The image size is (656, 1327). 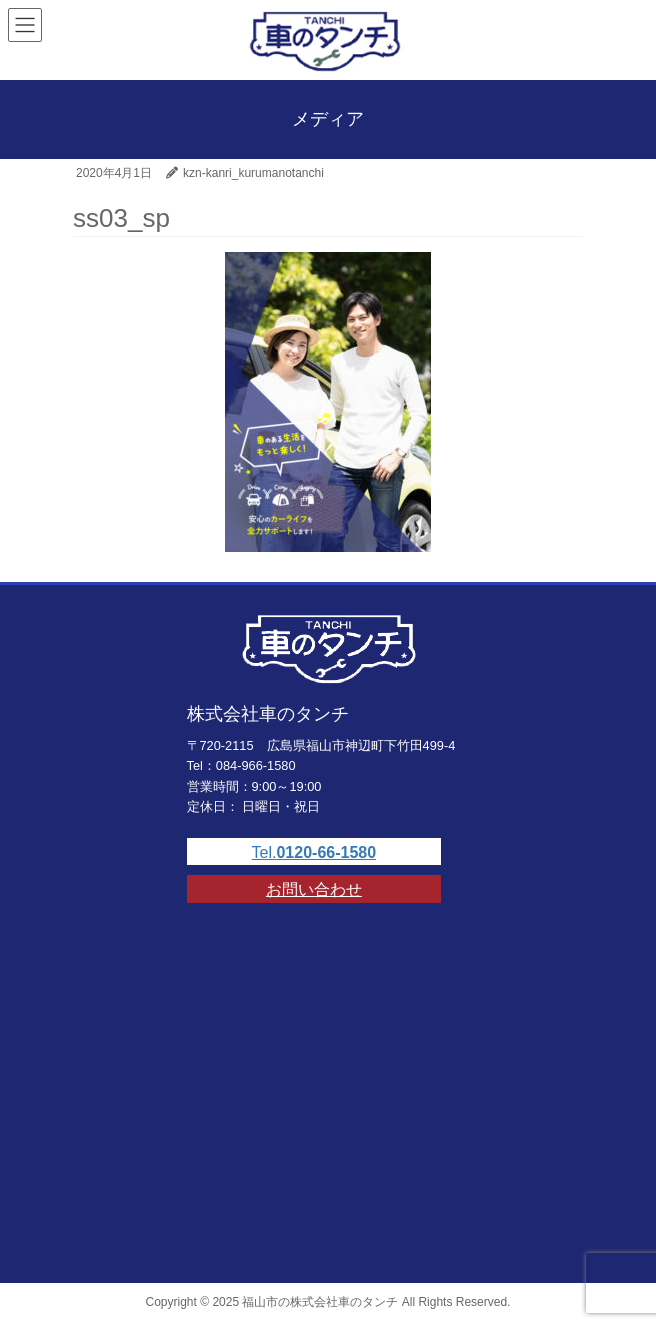 I want to click on Tel., so click(x=314, y=852).